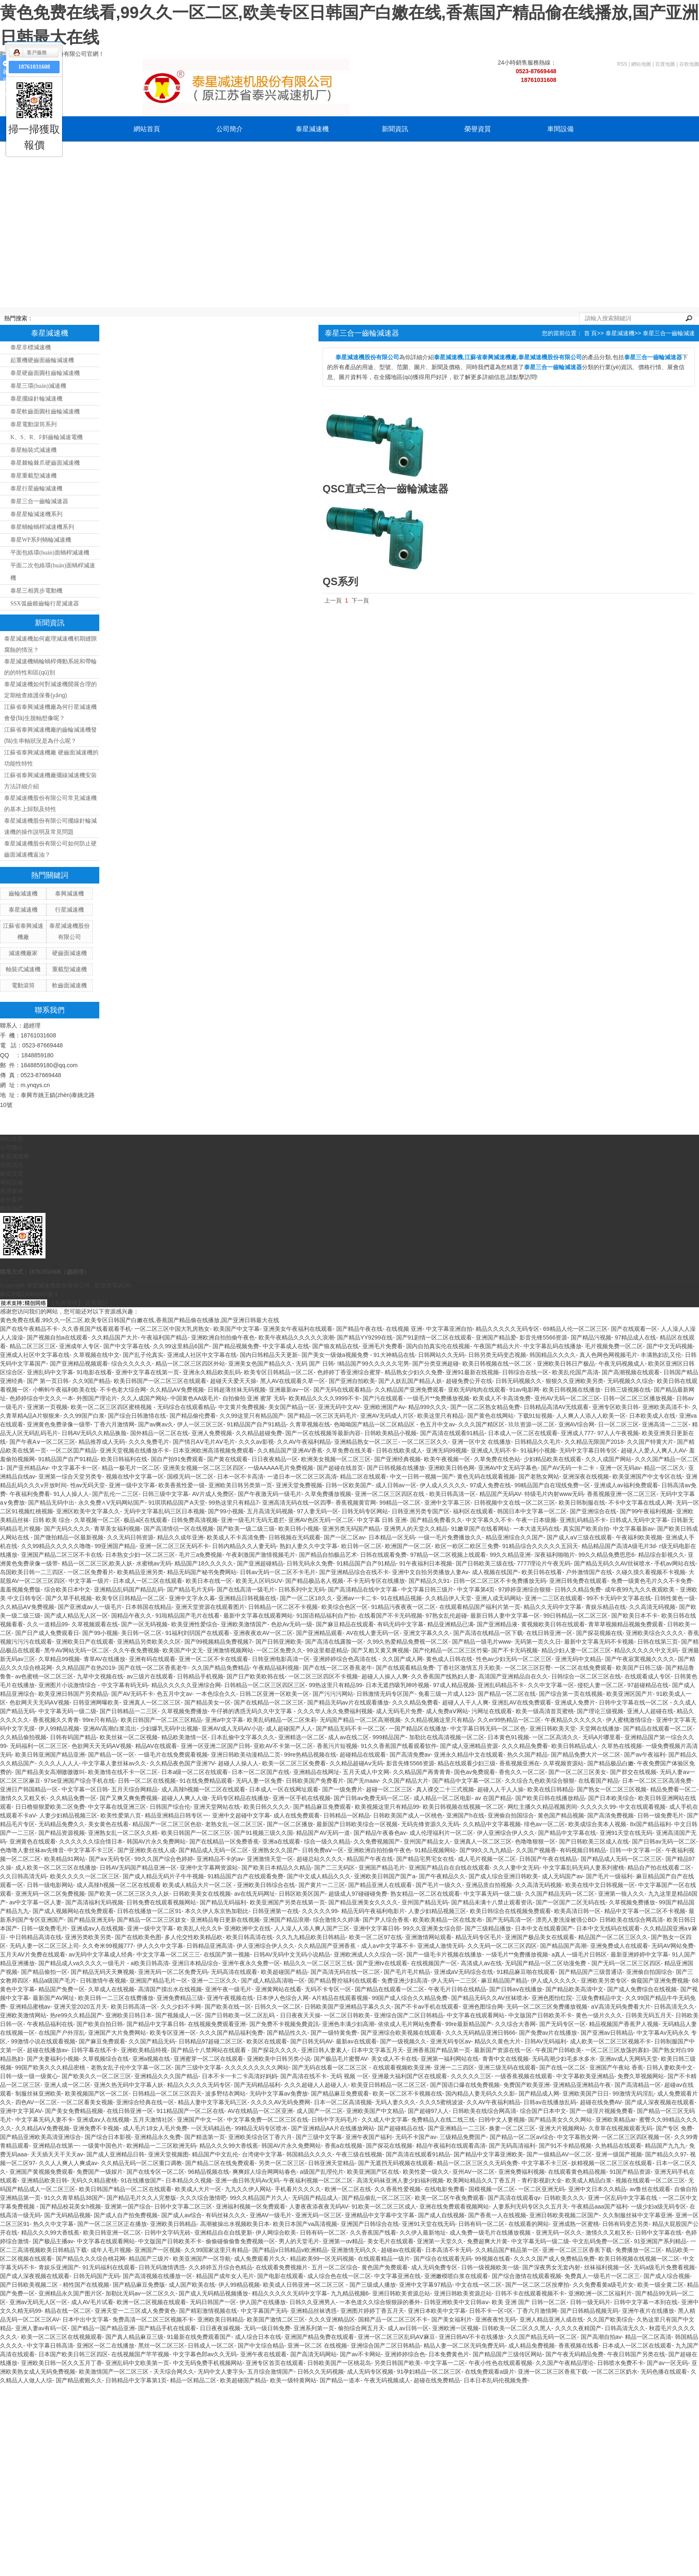 Image resolution: width=699 pixels, height=2576 pixels. I want to click on 亚洲av一卡二卡, so click(356, 1598).